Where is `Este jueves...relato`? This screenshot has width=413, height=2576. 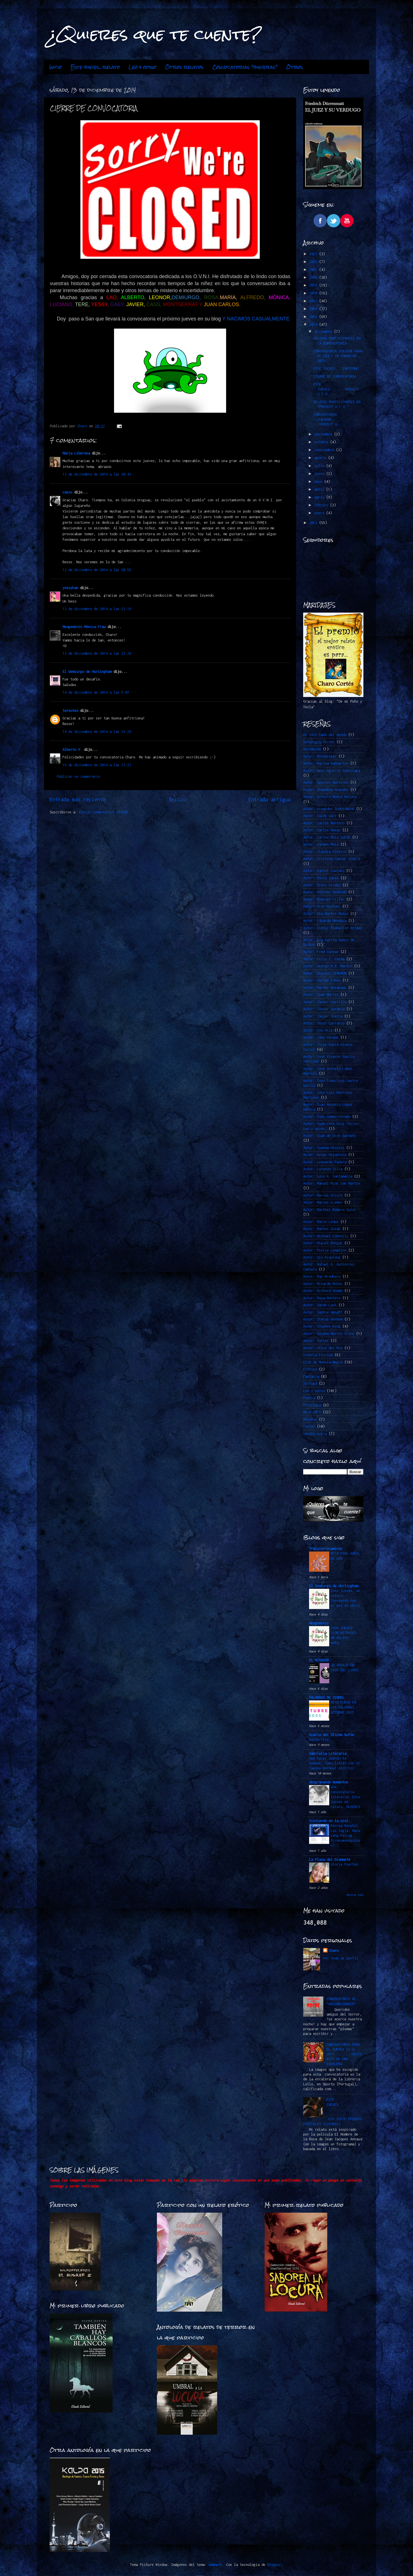 Este jueves...relato is located at coordinates (95, 67).